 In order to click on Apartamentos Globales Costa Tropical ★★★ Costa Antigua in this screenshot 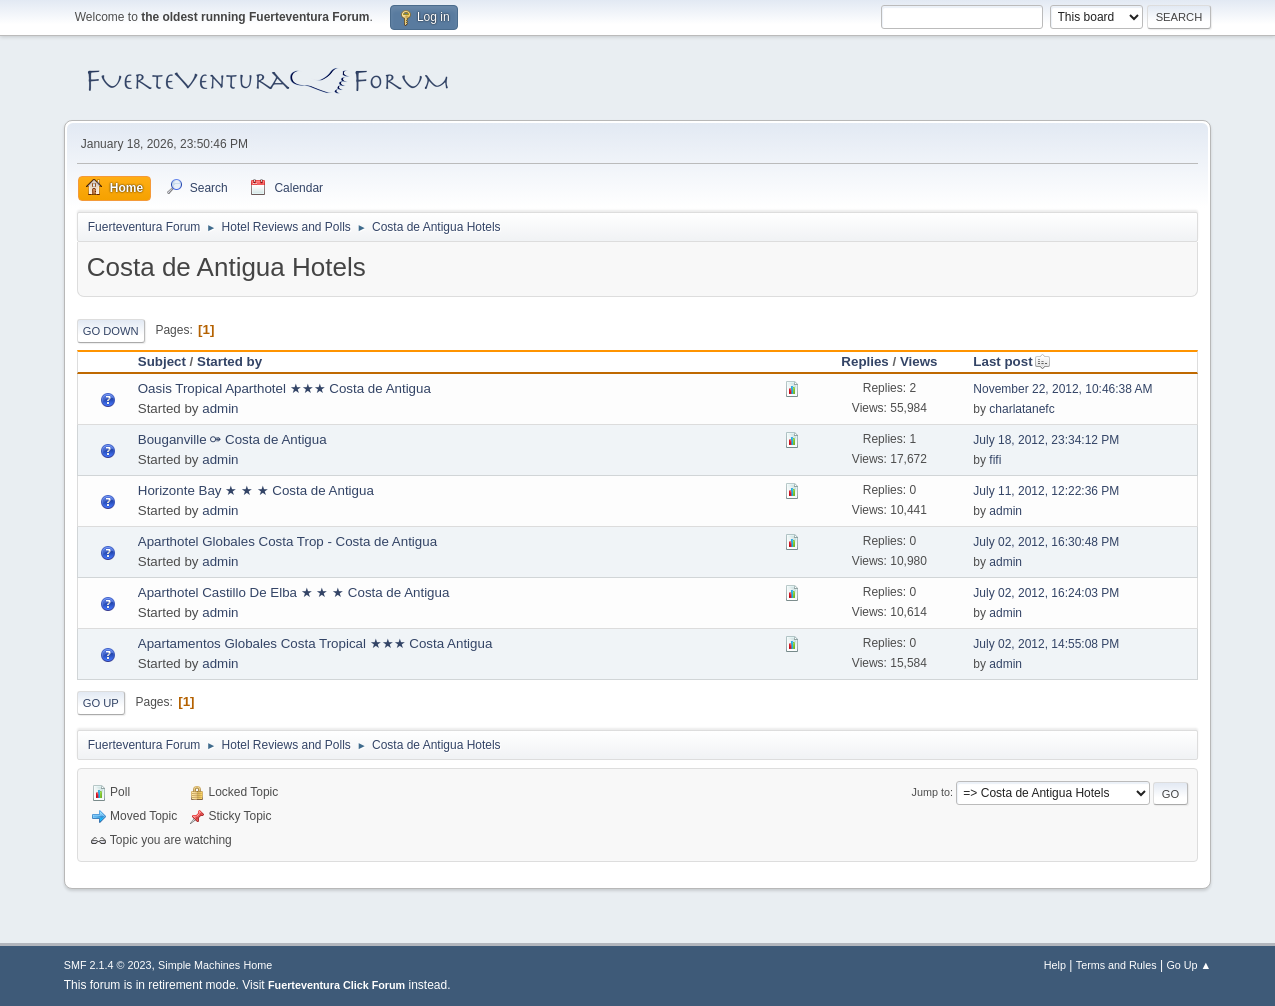, I will do `click(315, 643)`.